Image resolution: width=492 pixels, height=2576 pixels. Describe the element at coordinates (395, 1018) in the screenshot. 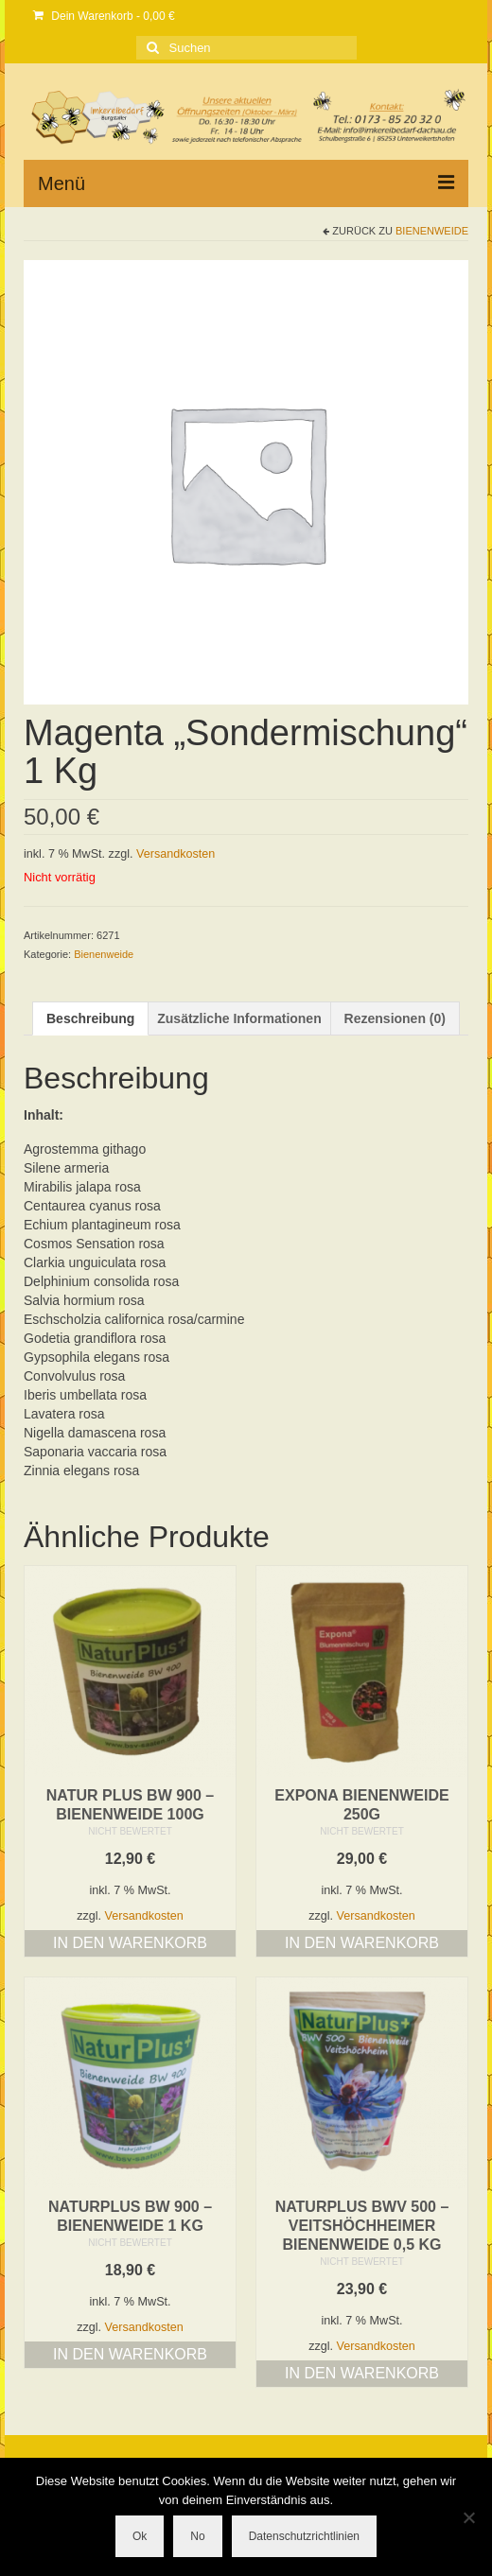

I see `Rezensionen (0) [tab]` at that location.